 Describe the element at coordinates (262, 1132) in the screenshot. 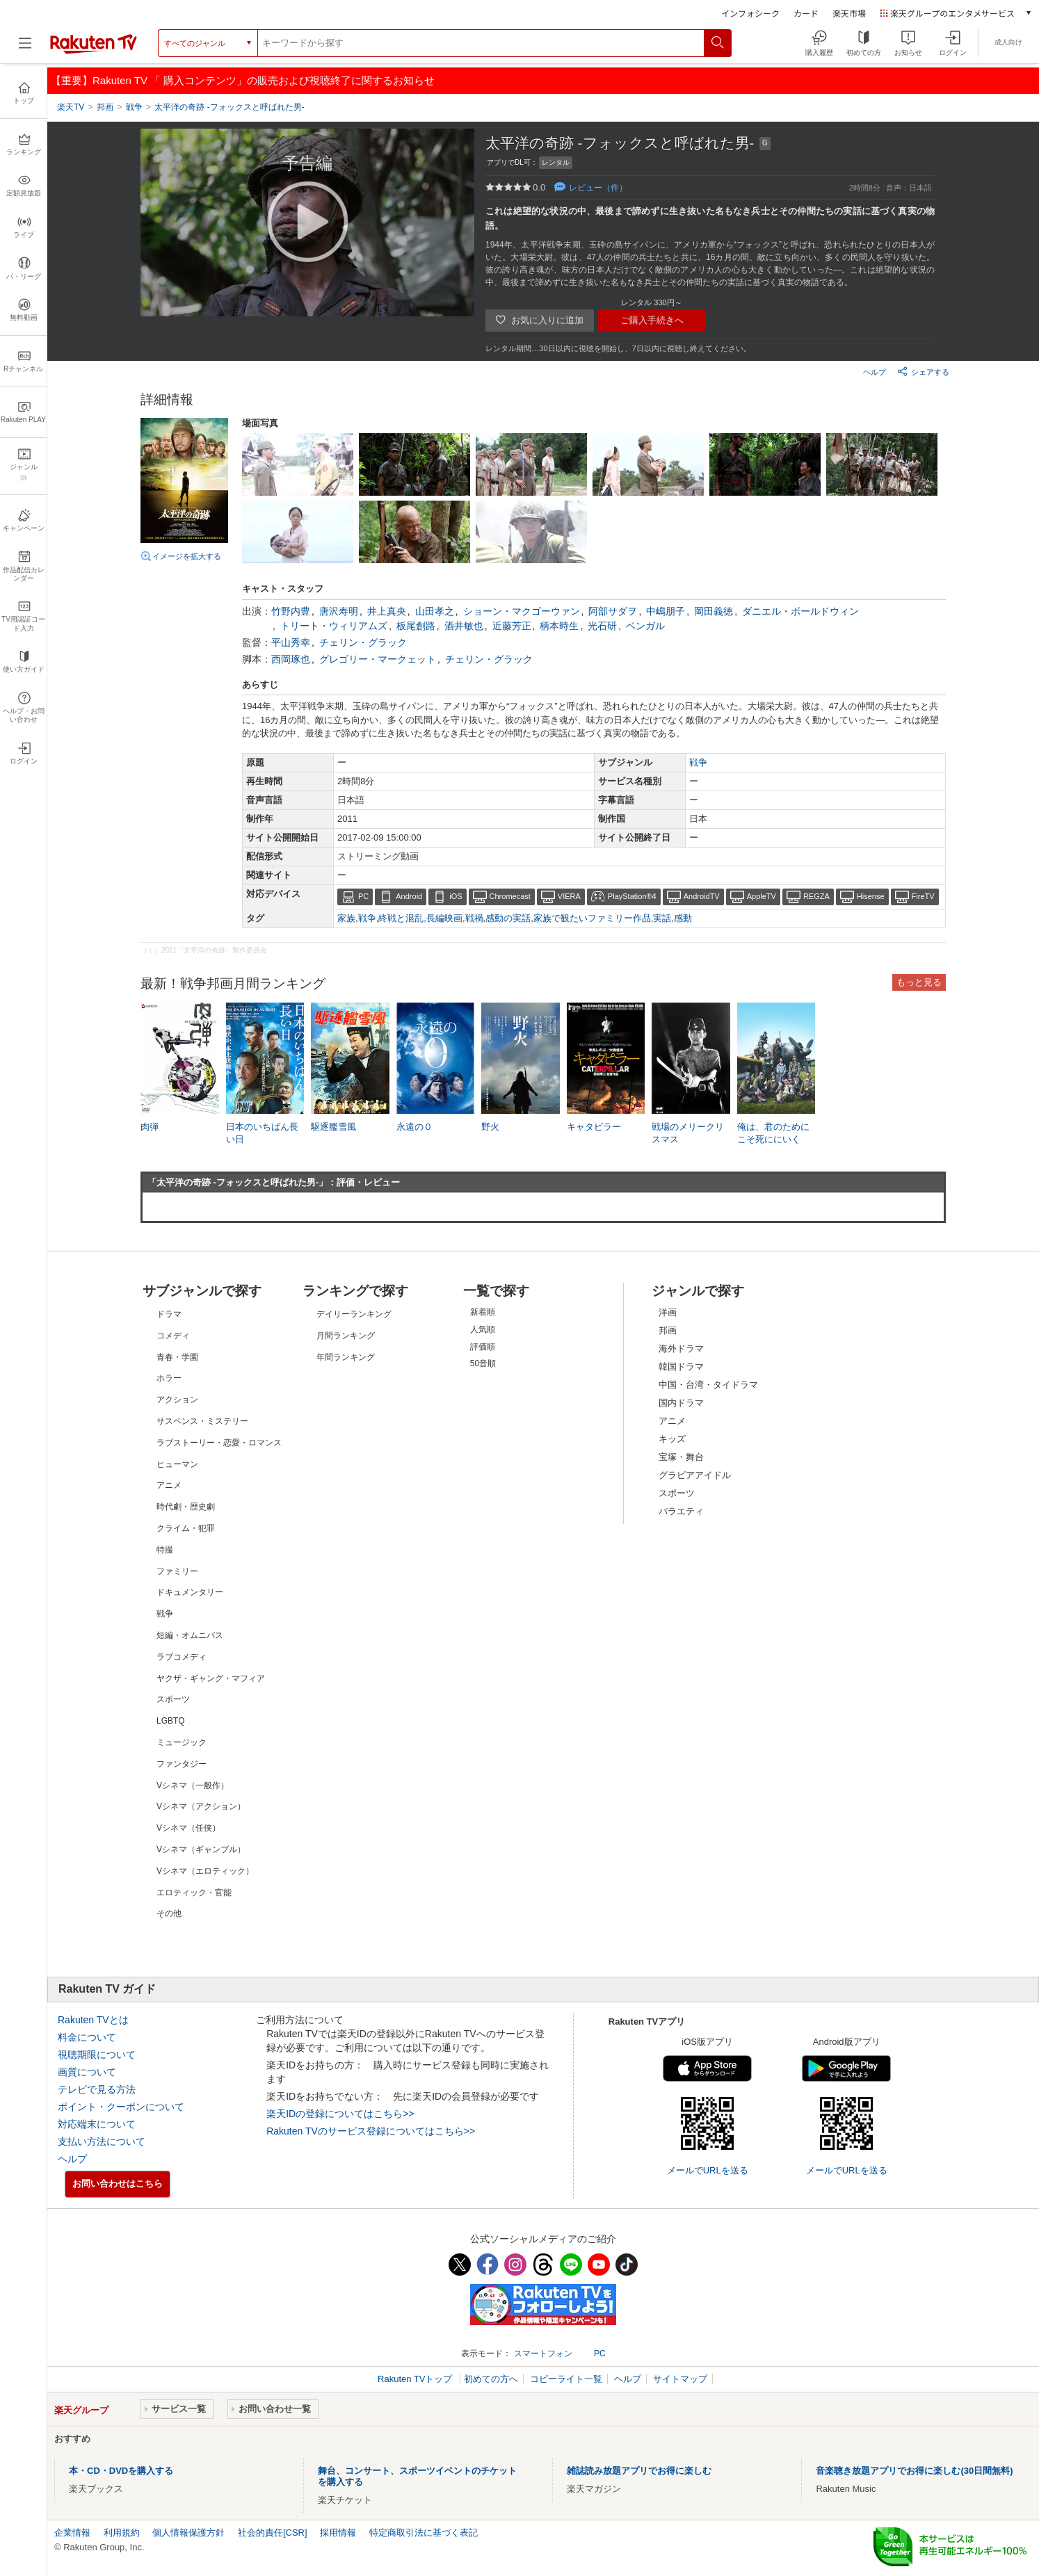

I see `日本のいちばん長い日` at that location.